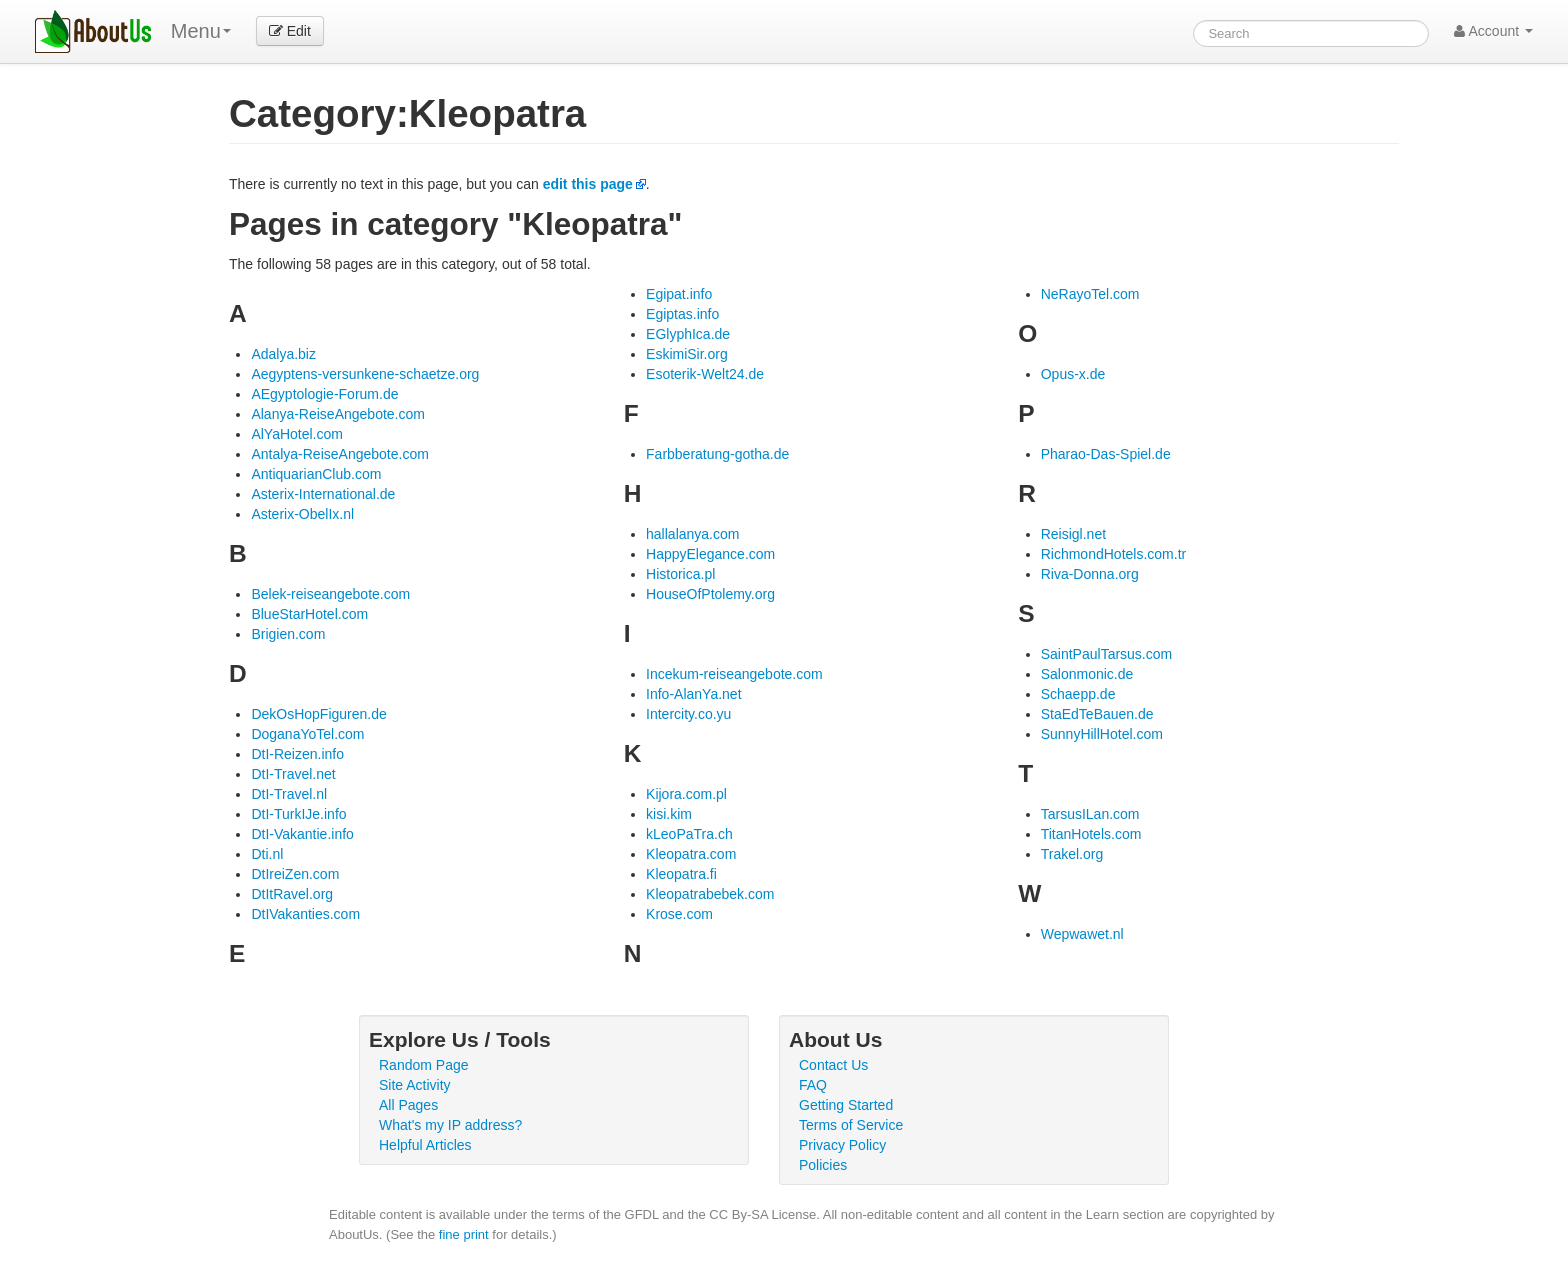 The image size is (1568, 1265). What do you see at coordinates (295, 874) in the screenshot?
I see `DtIreiZen.com` at bounding box center [295, 874].